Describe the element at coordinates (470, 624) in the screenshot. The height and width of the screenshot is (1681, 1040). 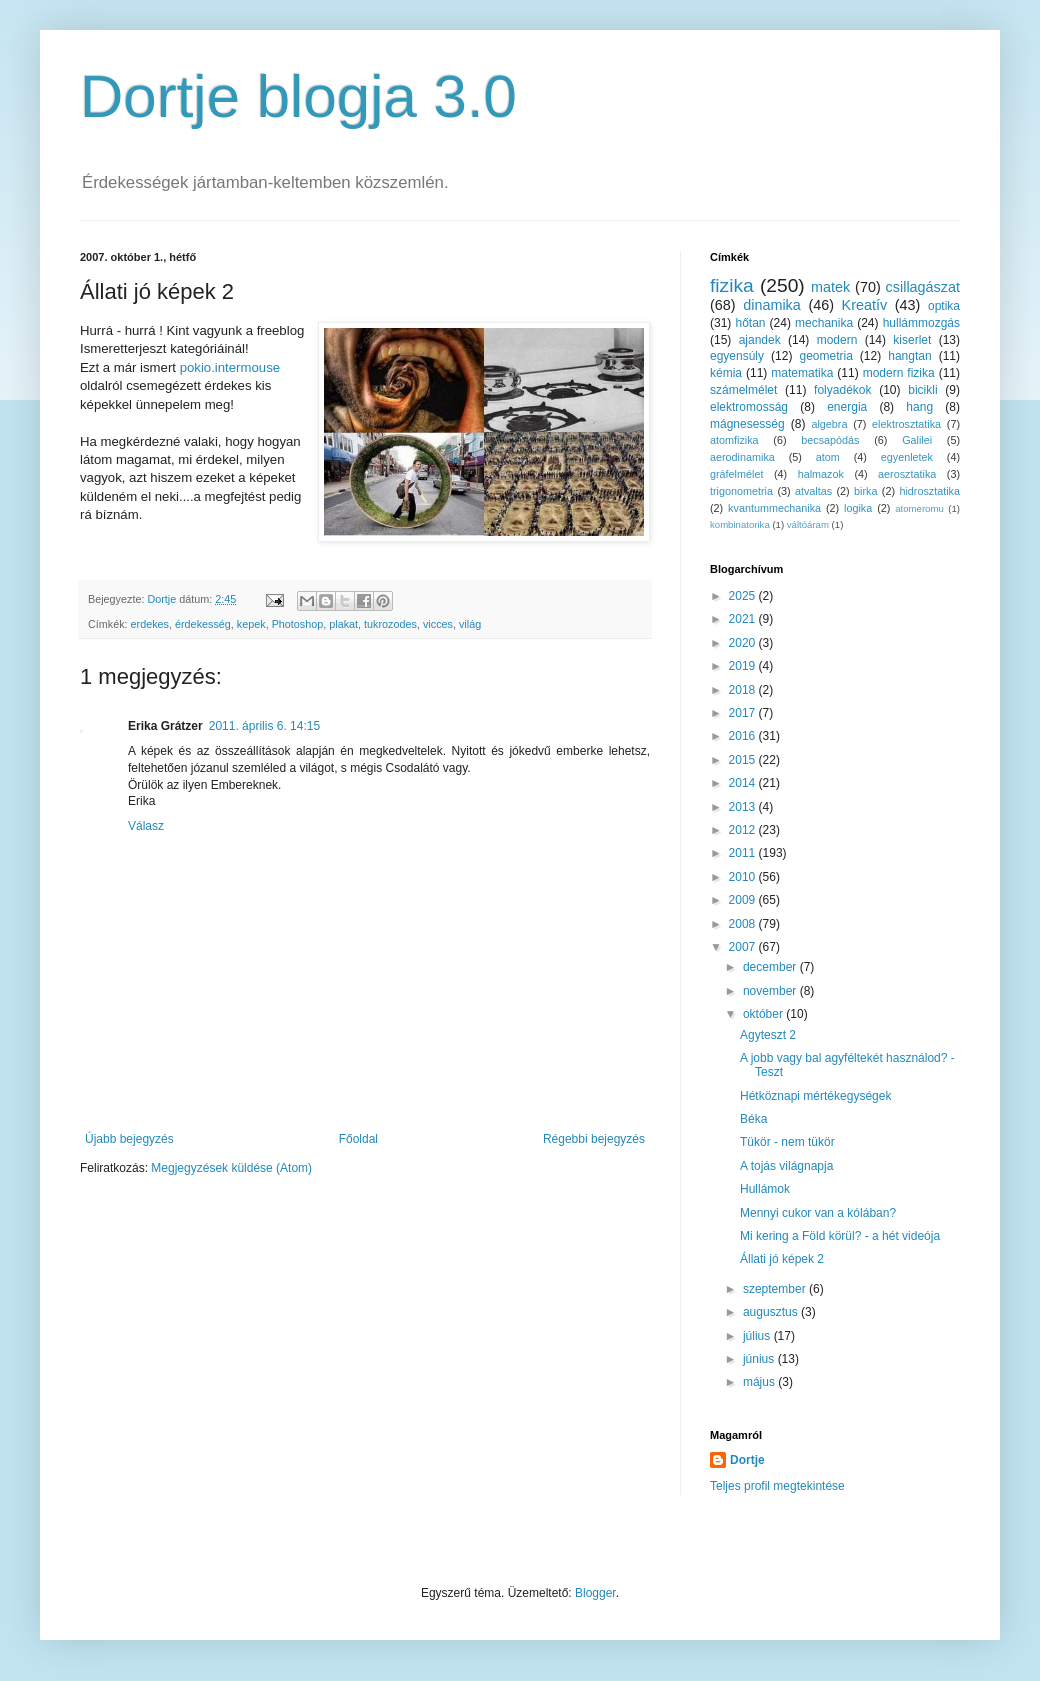
I see `világ` at that location.